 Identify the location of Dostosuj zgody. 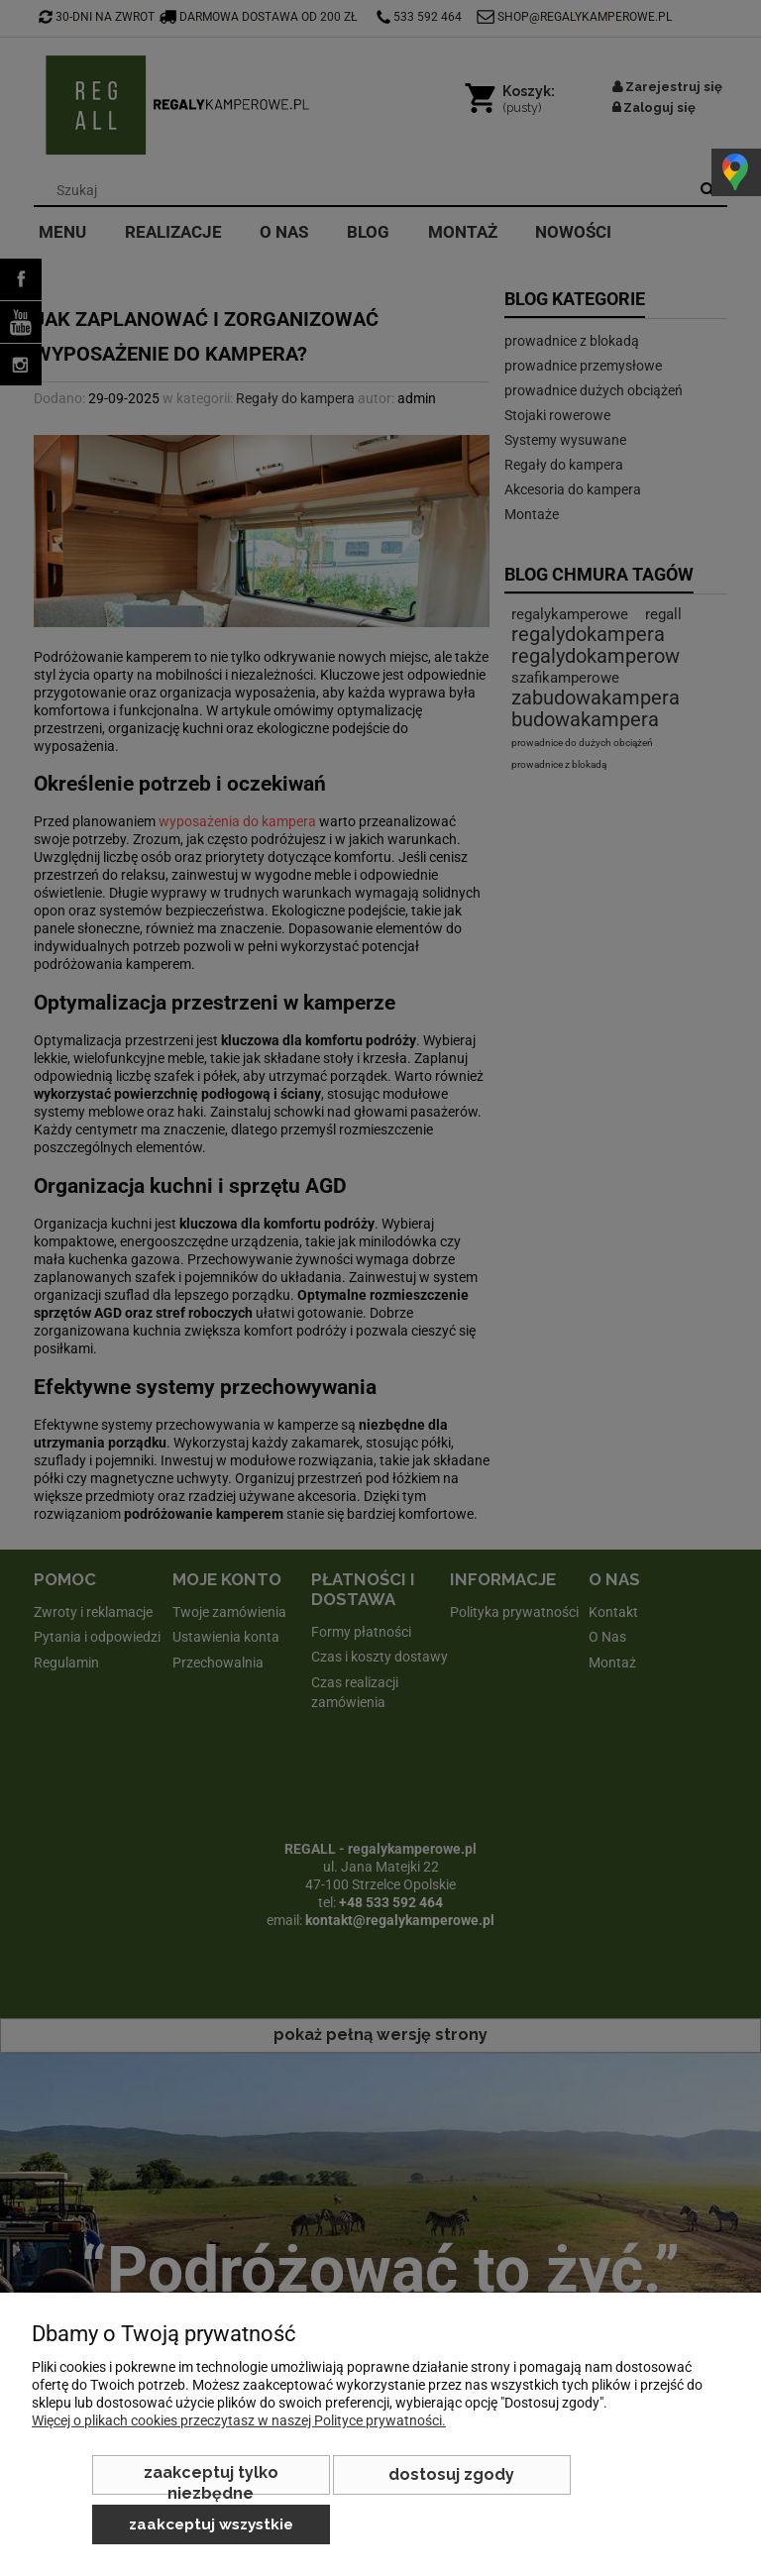
(451, 2474).